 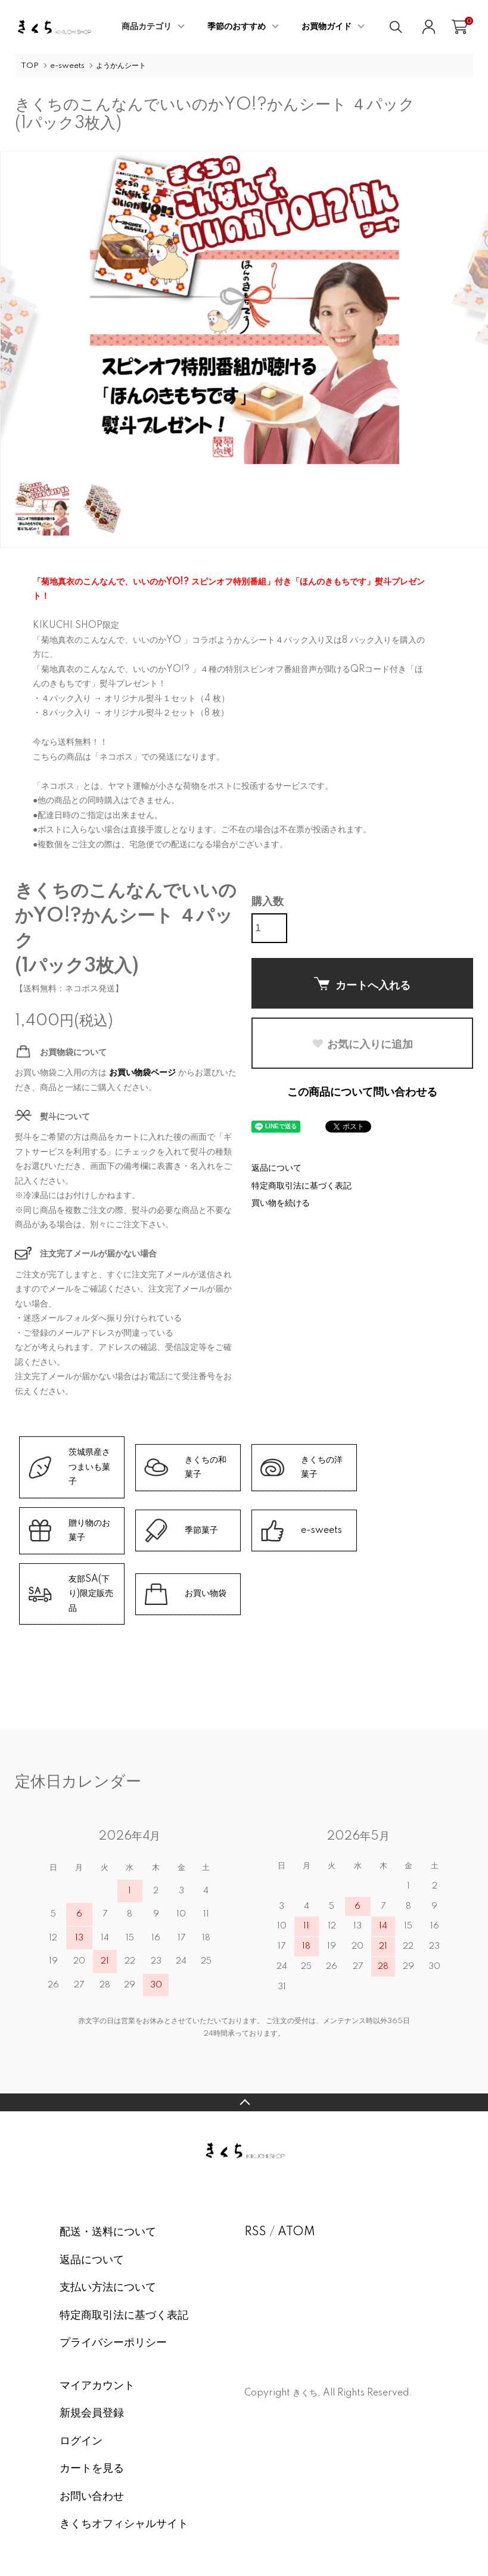 What do you see at coordinates (244, 2102) in the screenshot?
I see `TOPへ戻る` at bounding box center [244, 2102].